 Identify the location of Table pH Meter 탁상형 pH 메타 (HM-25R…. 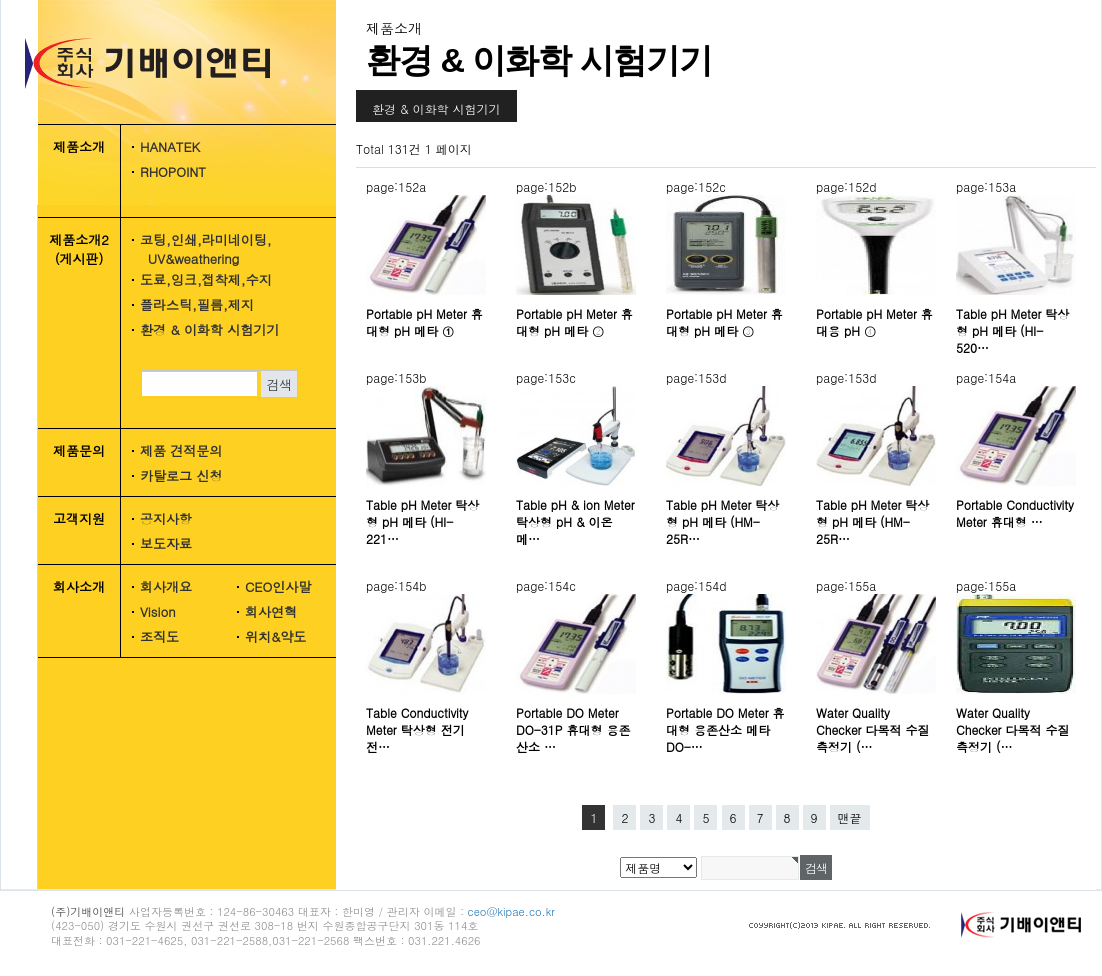
(722, 521).